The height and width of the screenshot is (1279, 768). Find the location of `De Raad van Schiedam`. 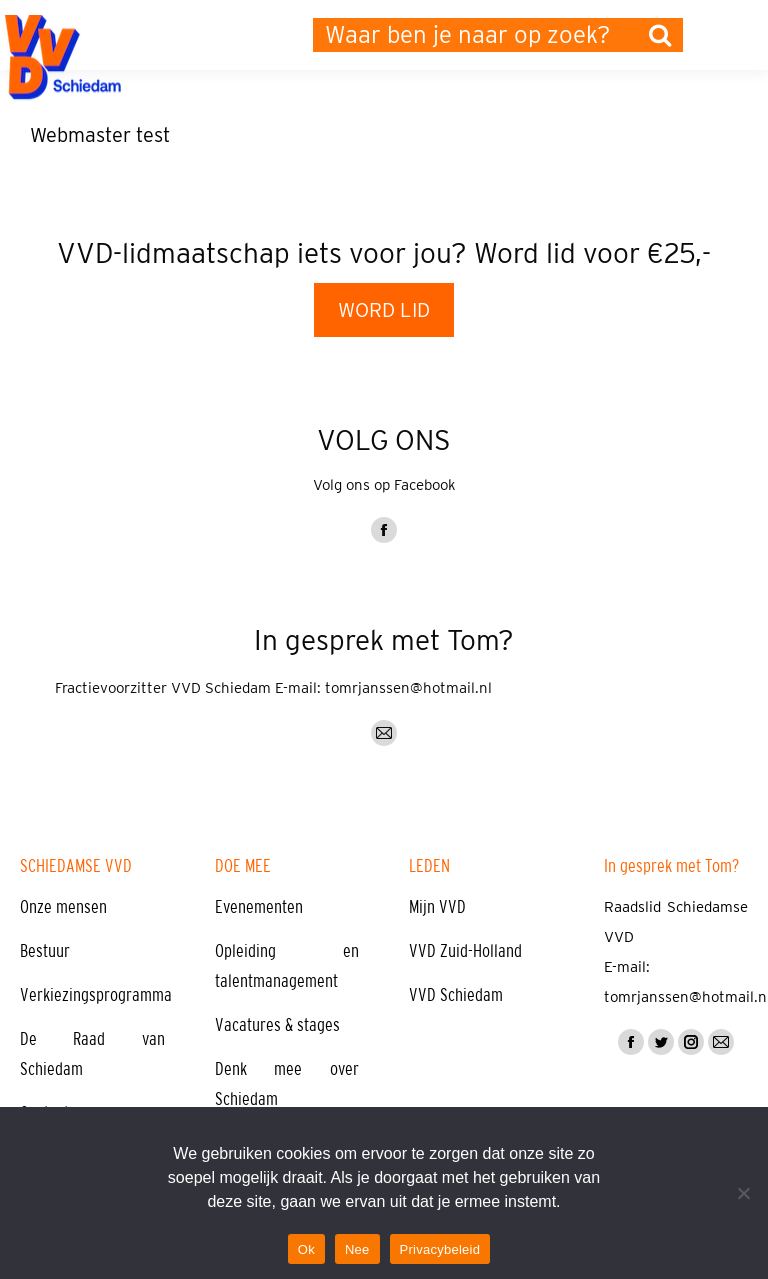

De Raad van Schiedam is located at coordinates (92, 1054).